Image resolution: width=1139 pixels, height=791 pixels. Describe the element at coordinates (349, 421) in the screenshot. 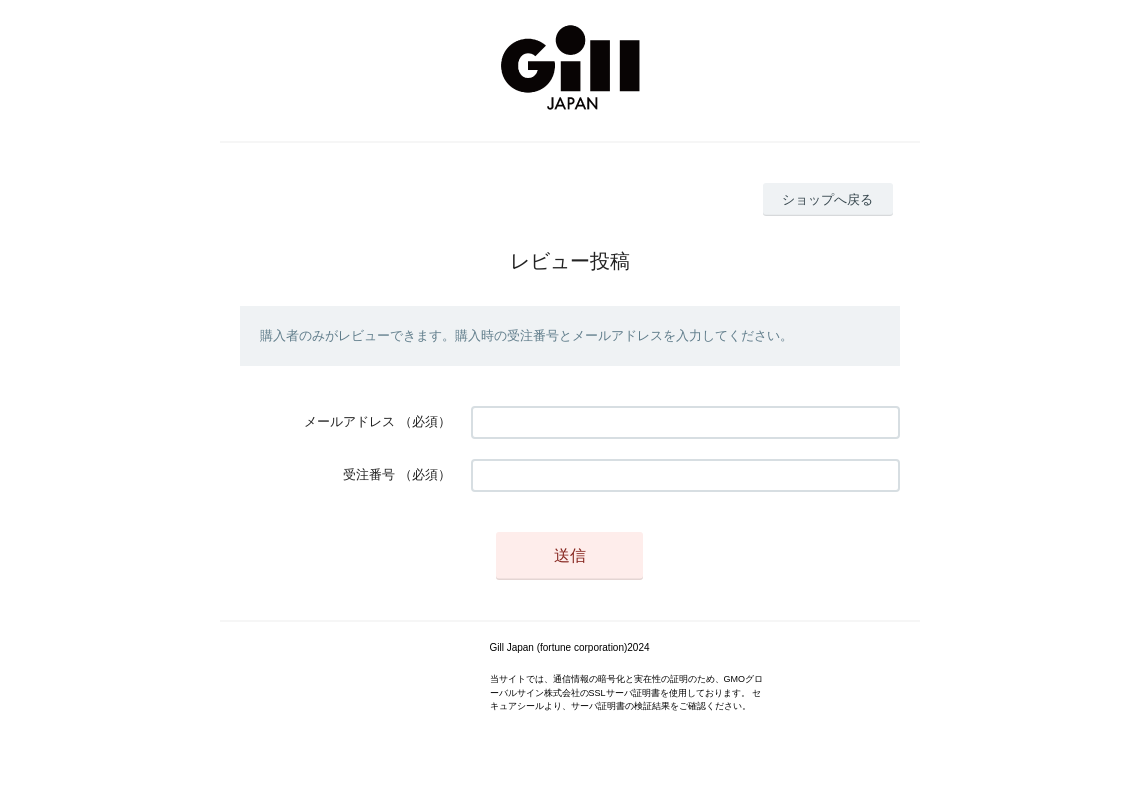

I see `メールアドレス` at that location.